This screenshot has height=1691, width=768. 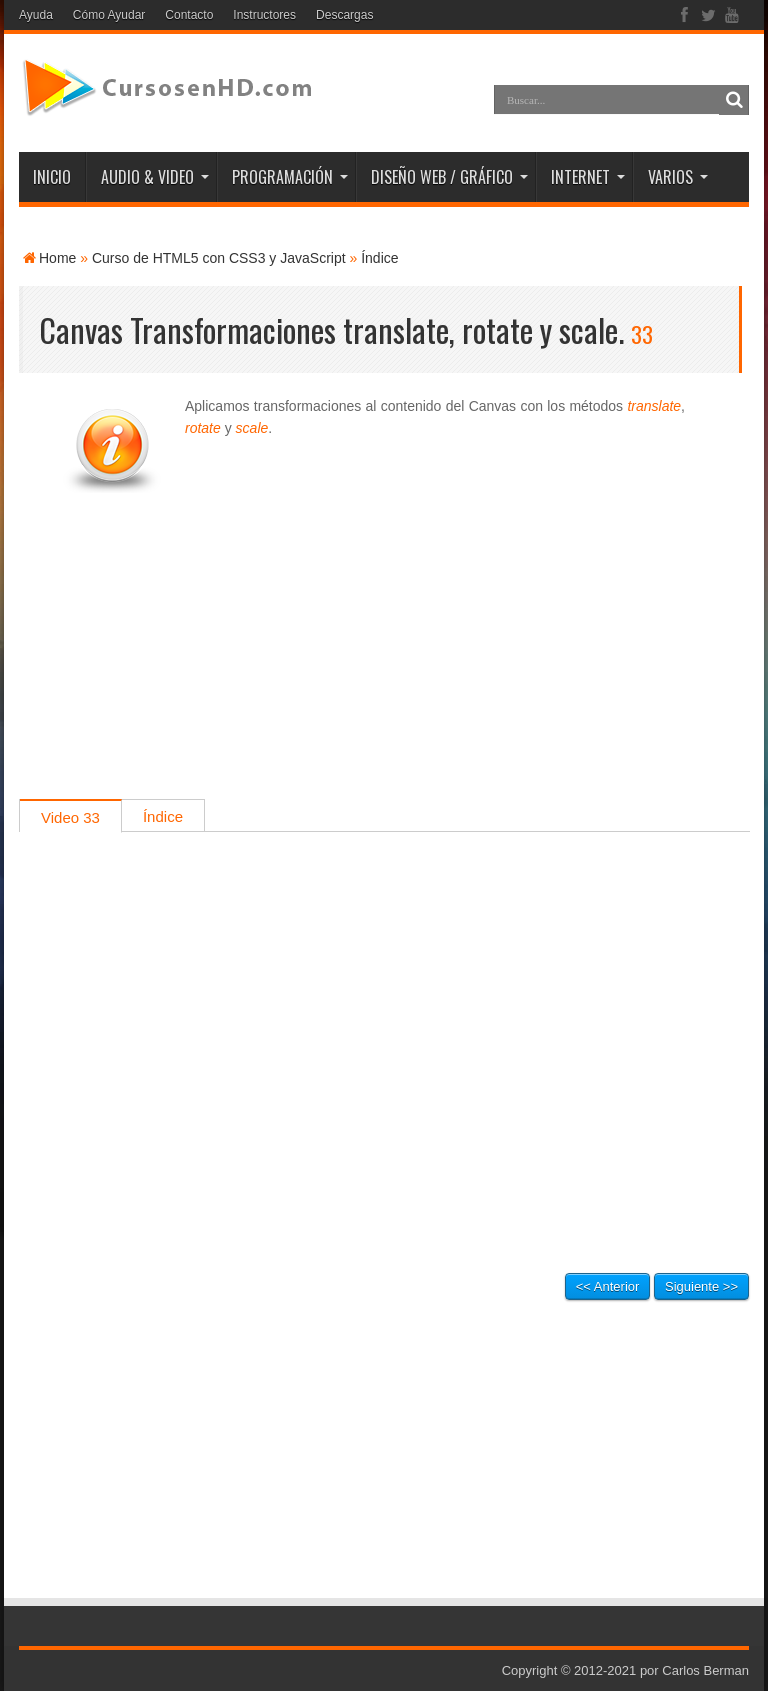 What do you see at coordinates (189, 15) in the screenshot?
I see `Contacto` at bounding box center [189, 15].